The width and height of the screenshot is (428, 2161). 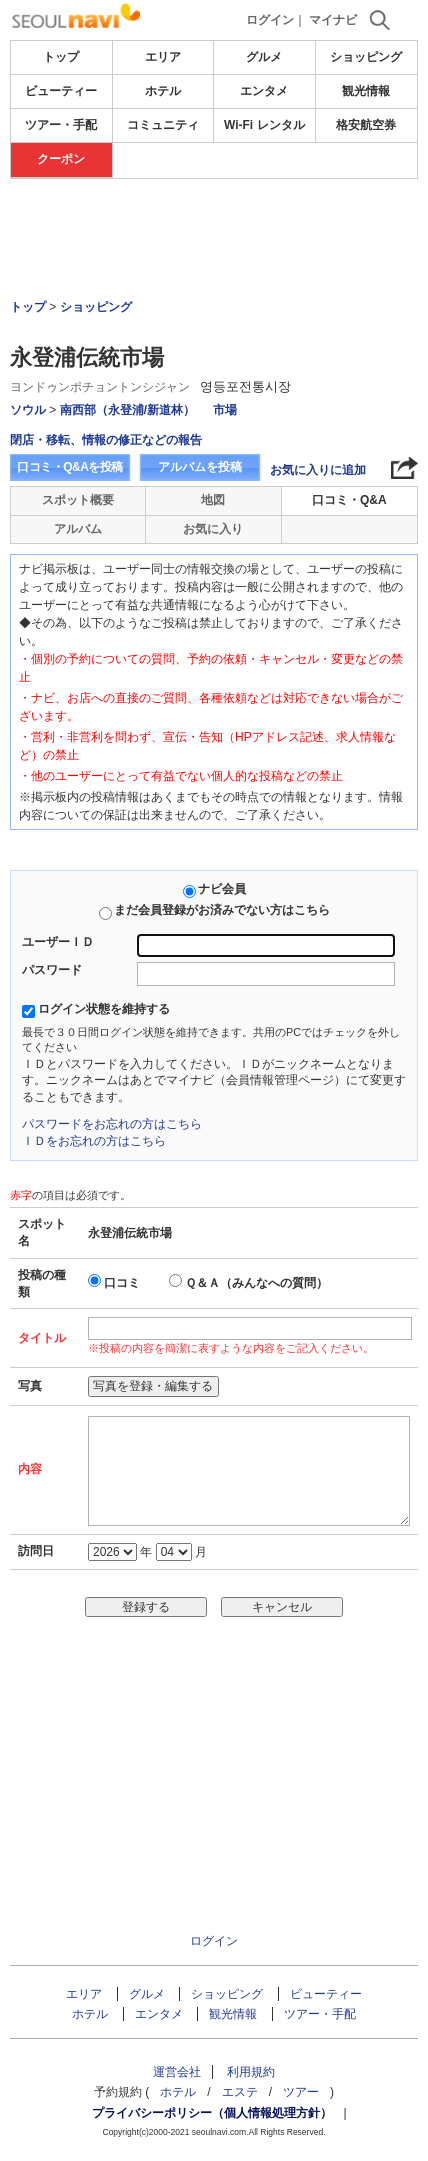 I want to click on クーポン, so click(x=61, y=159).